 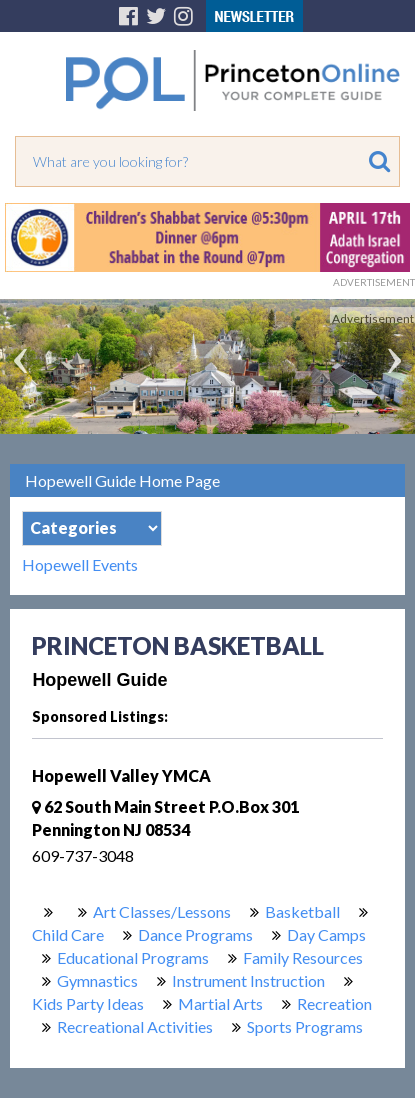 What do you see at coordinates (303, 957) in the screenshot?
I see `Family Resources` at bounding box center [303, 957].